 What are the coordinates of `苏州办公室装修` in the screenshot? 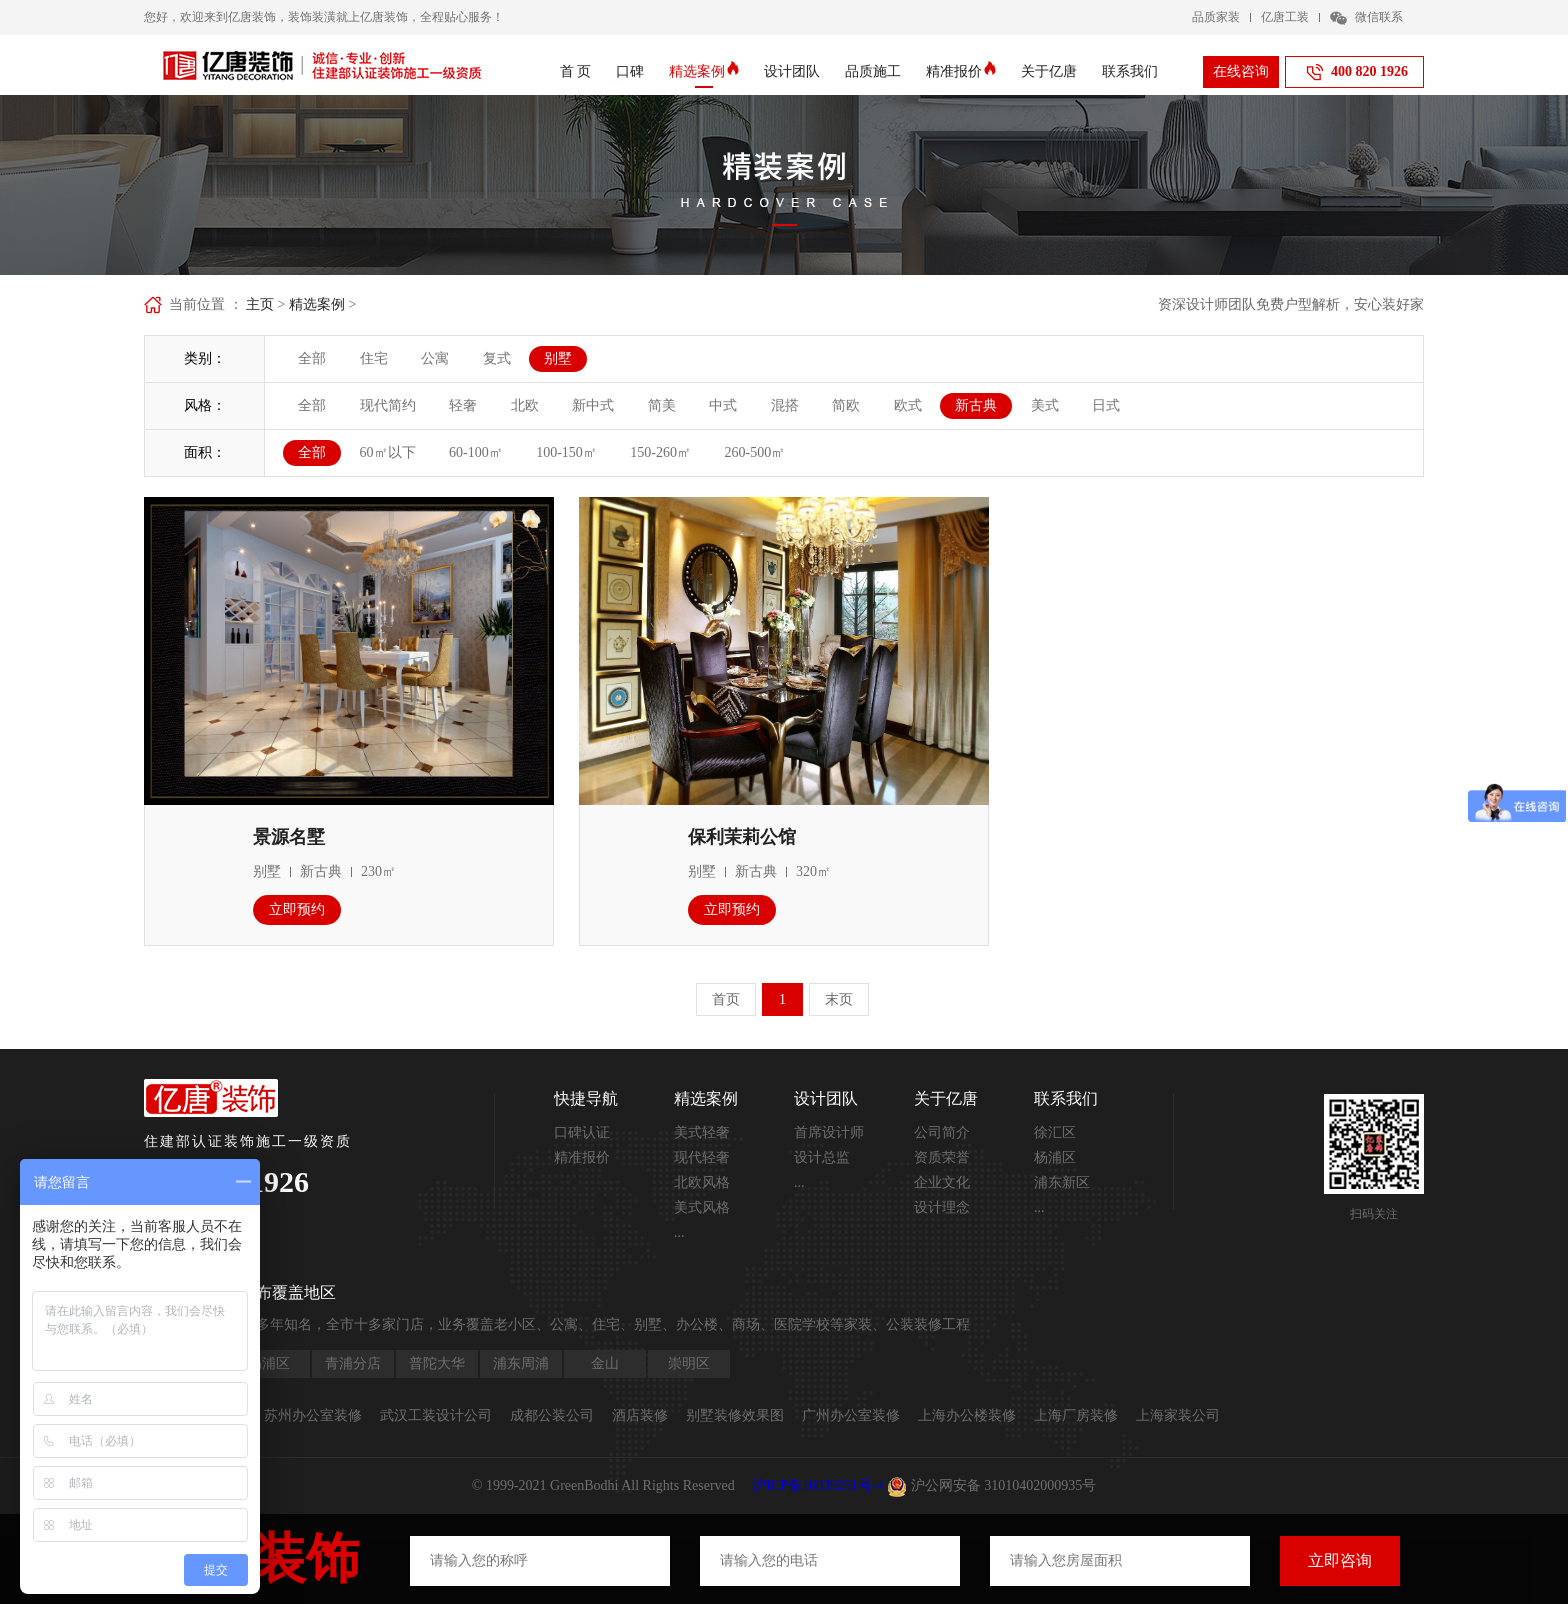 It's located at (313, 1415).